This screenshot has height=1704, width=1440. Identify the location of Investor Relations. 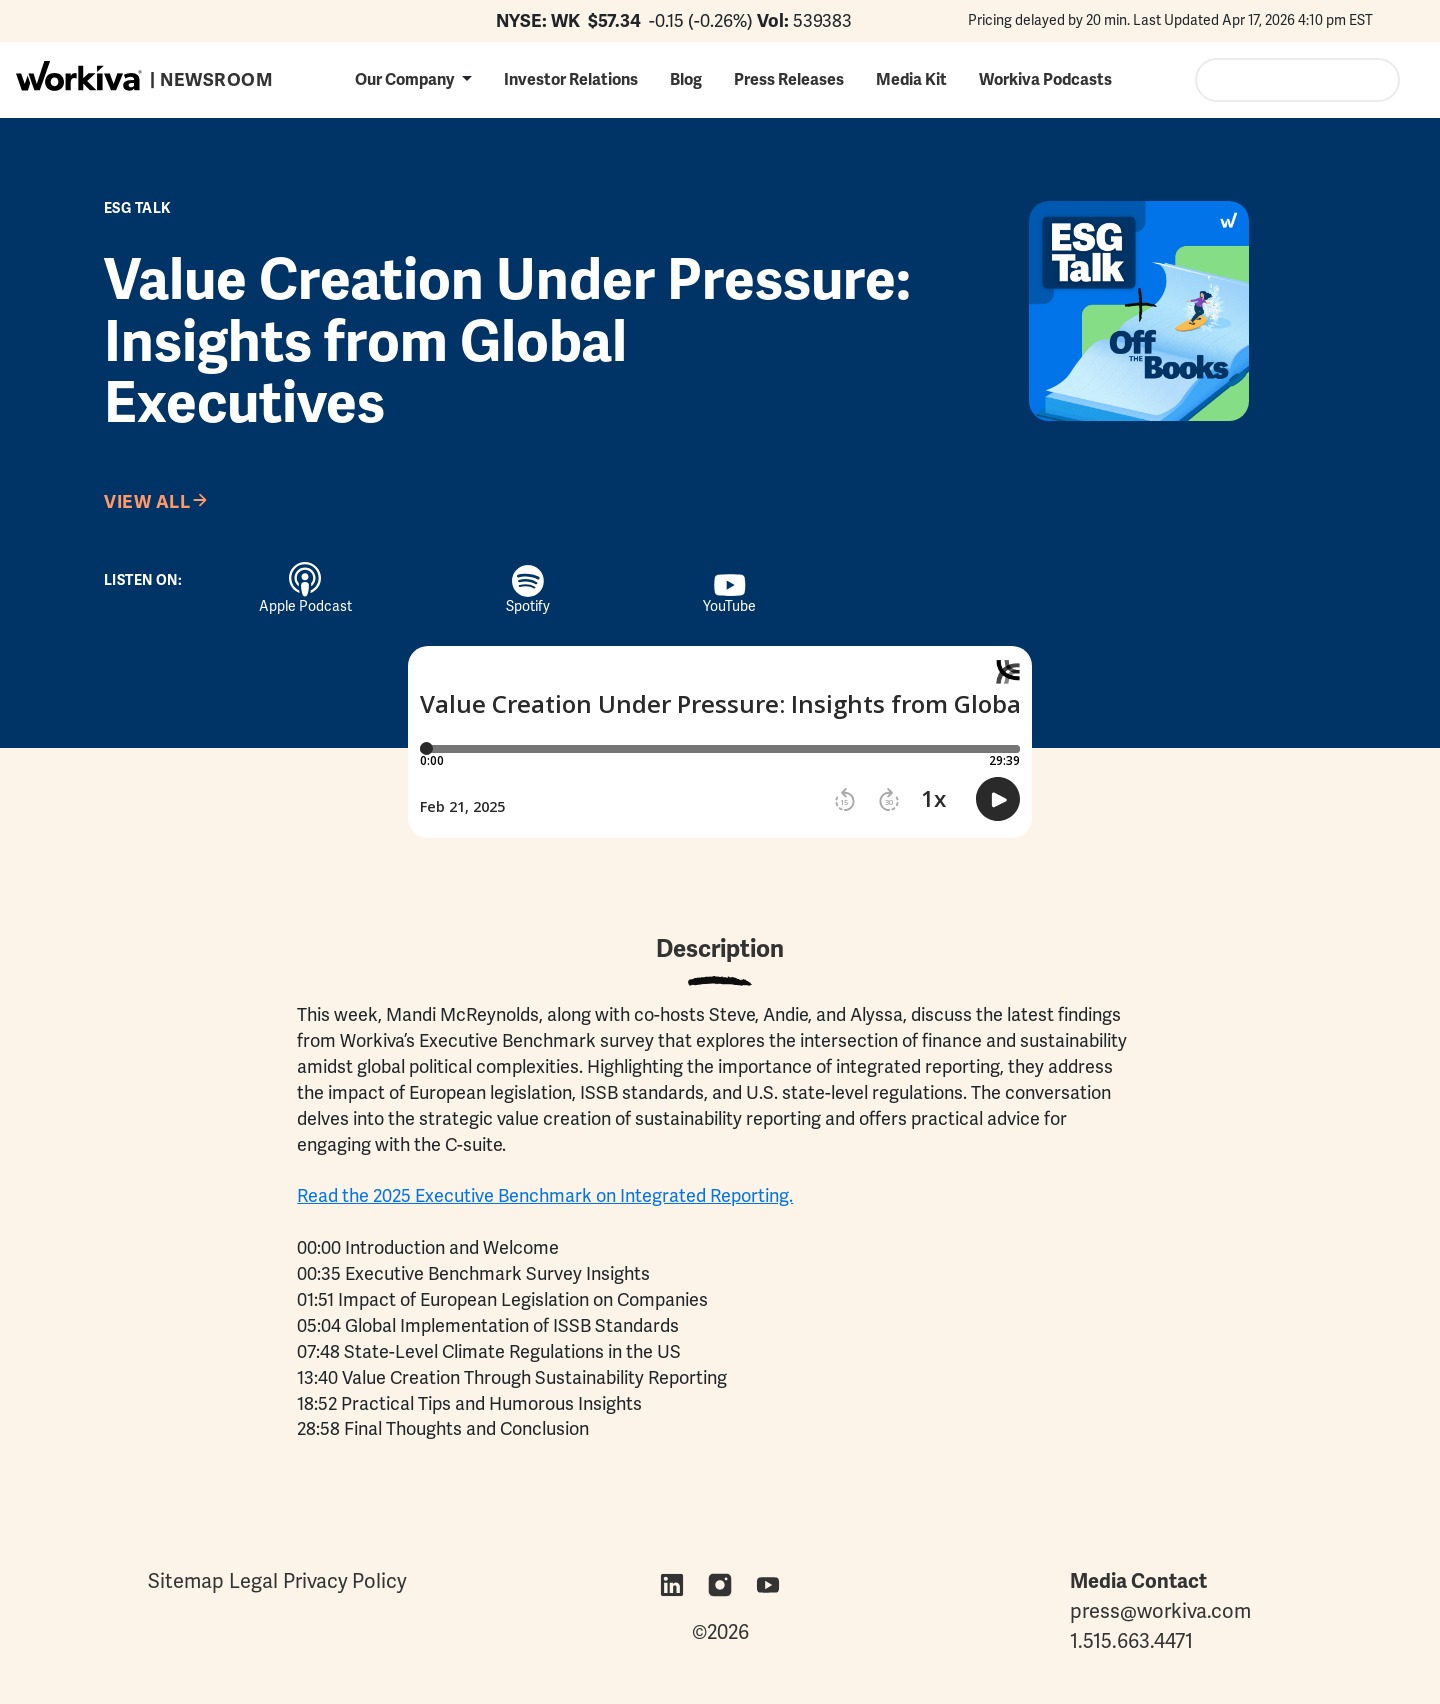
(571, 79).